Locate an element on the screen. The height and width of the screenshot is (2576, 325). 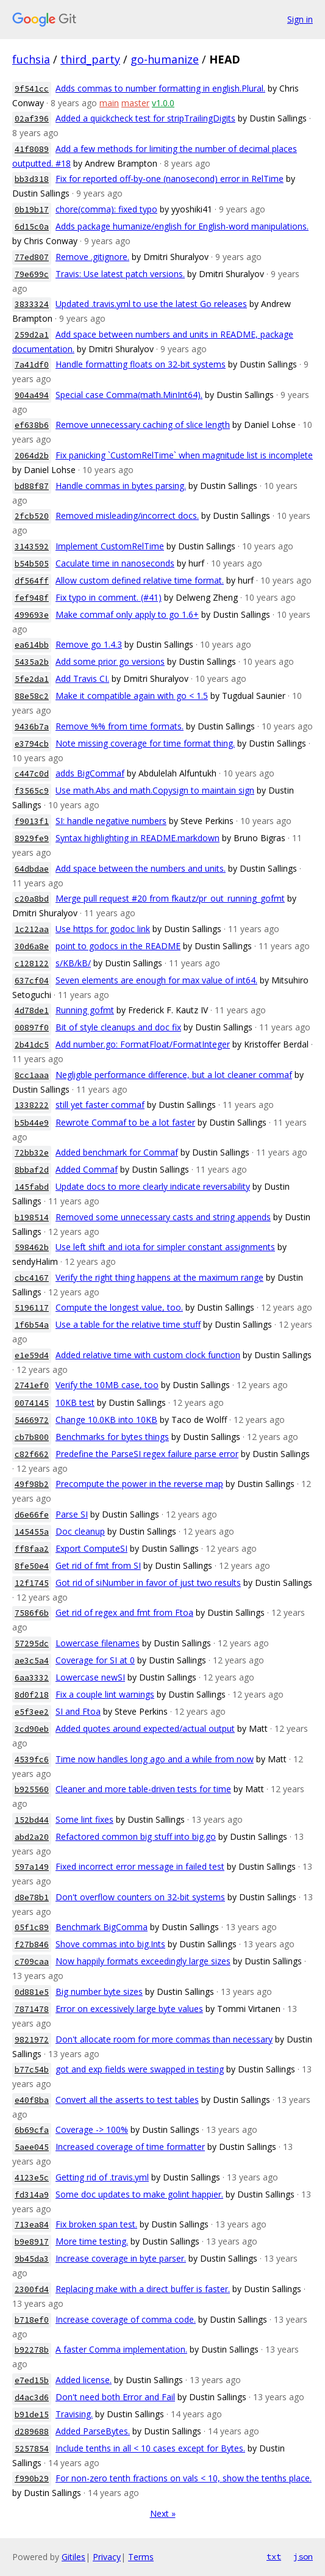
0b19b17 is located at coordinates (32, 209).